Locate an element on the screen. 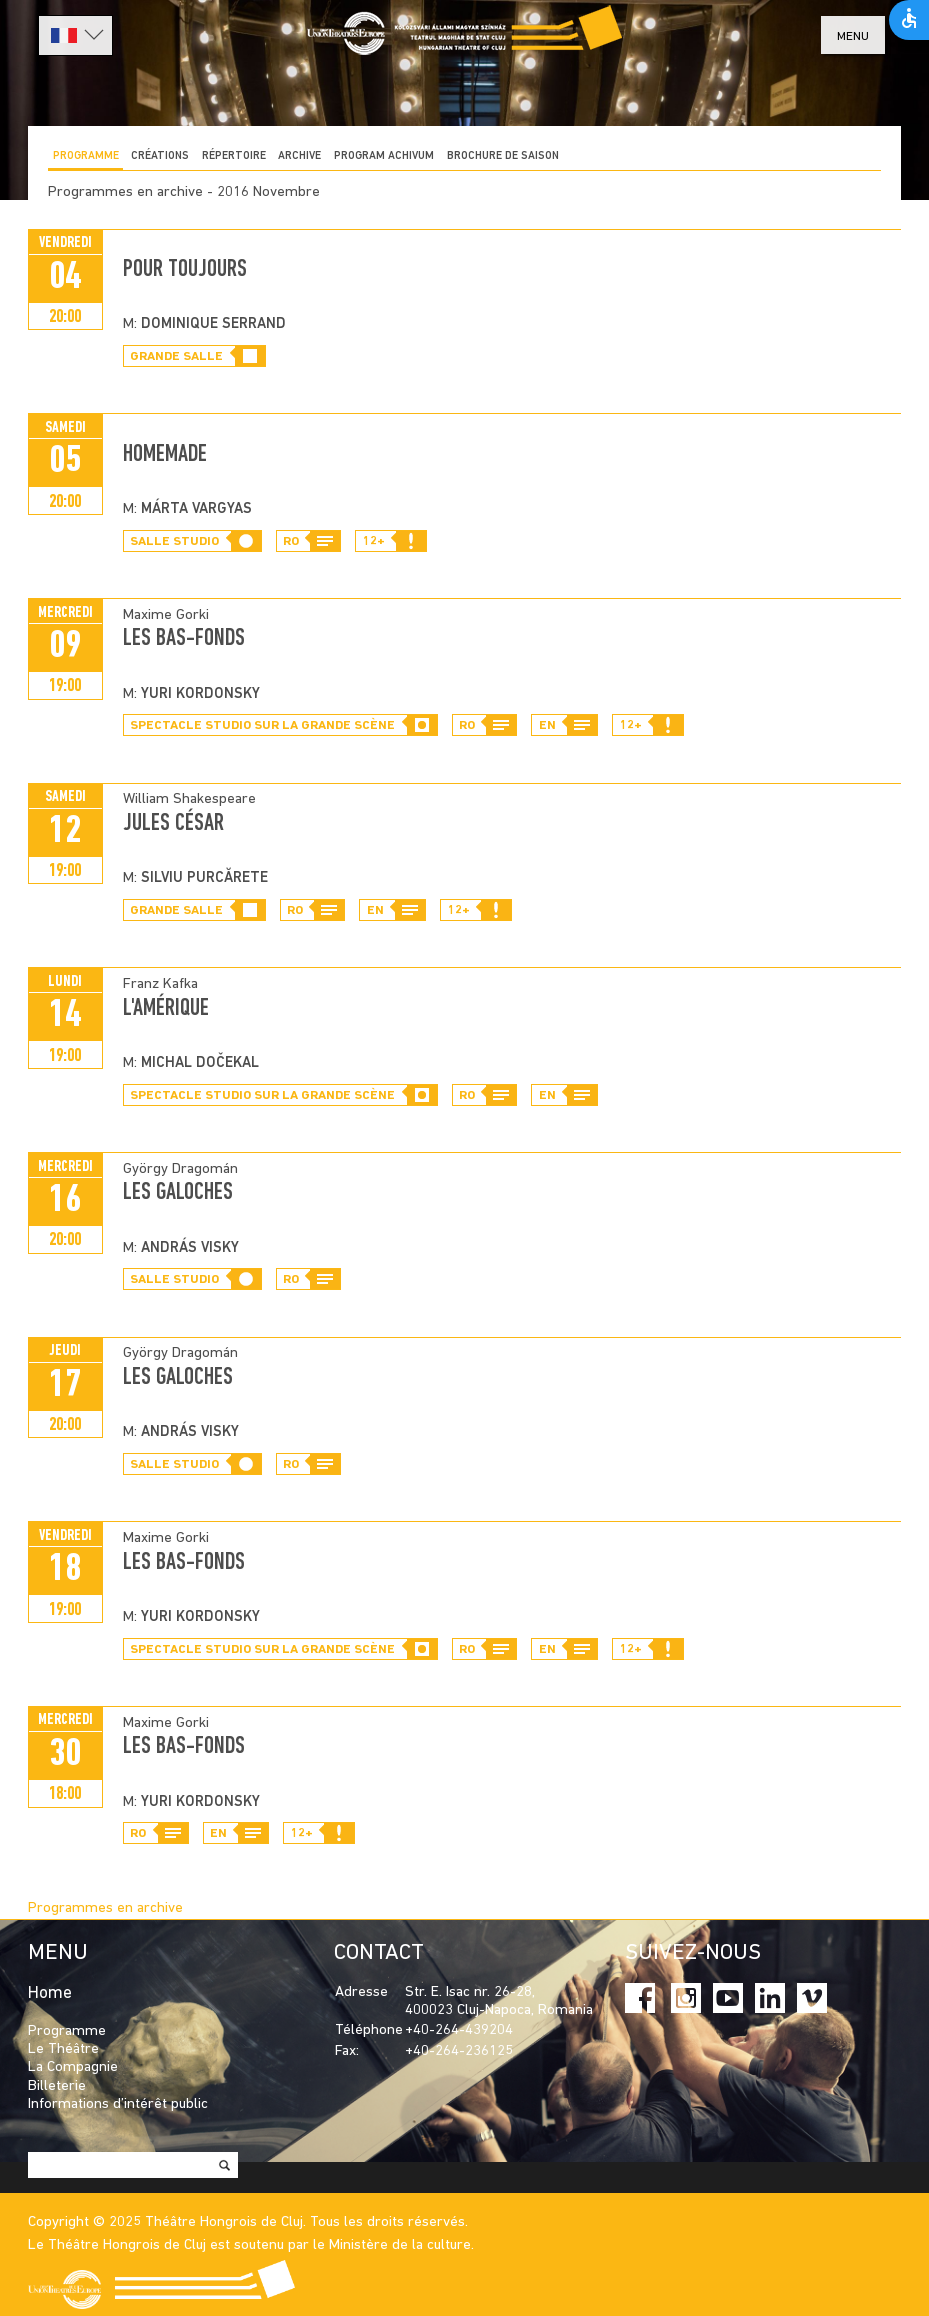 This screenshot has width=929, height=2316. program achivum is located at coordinates (384, 156).